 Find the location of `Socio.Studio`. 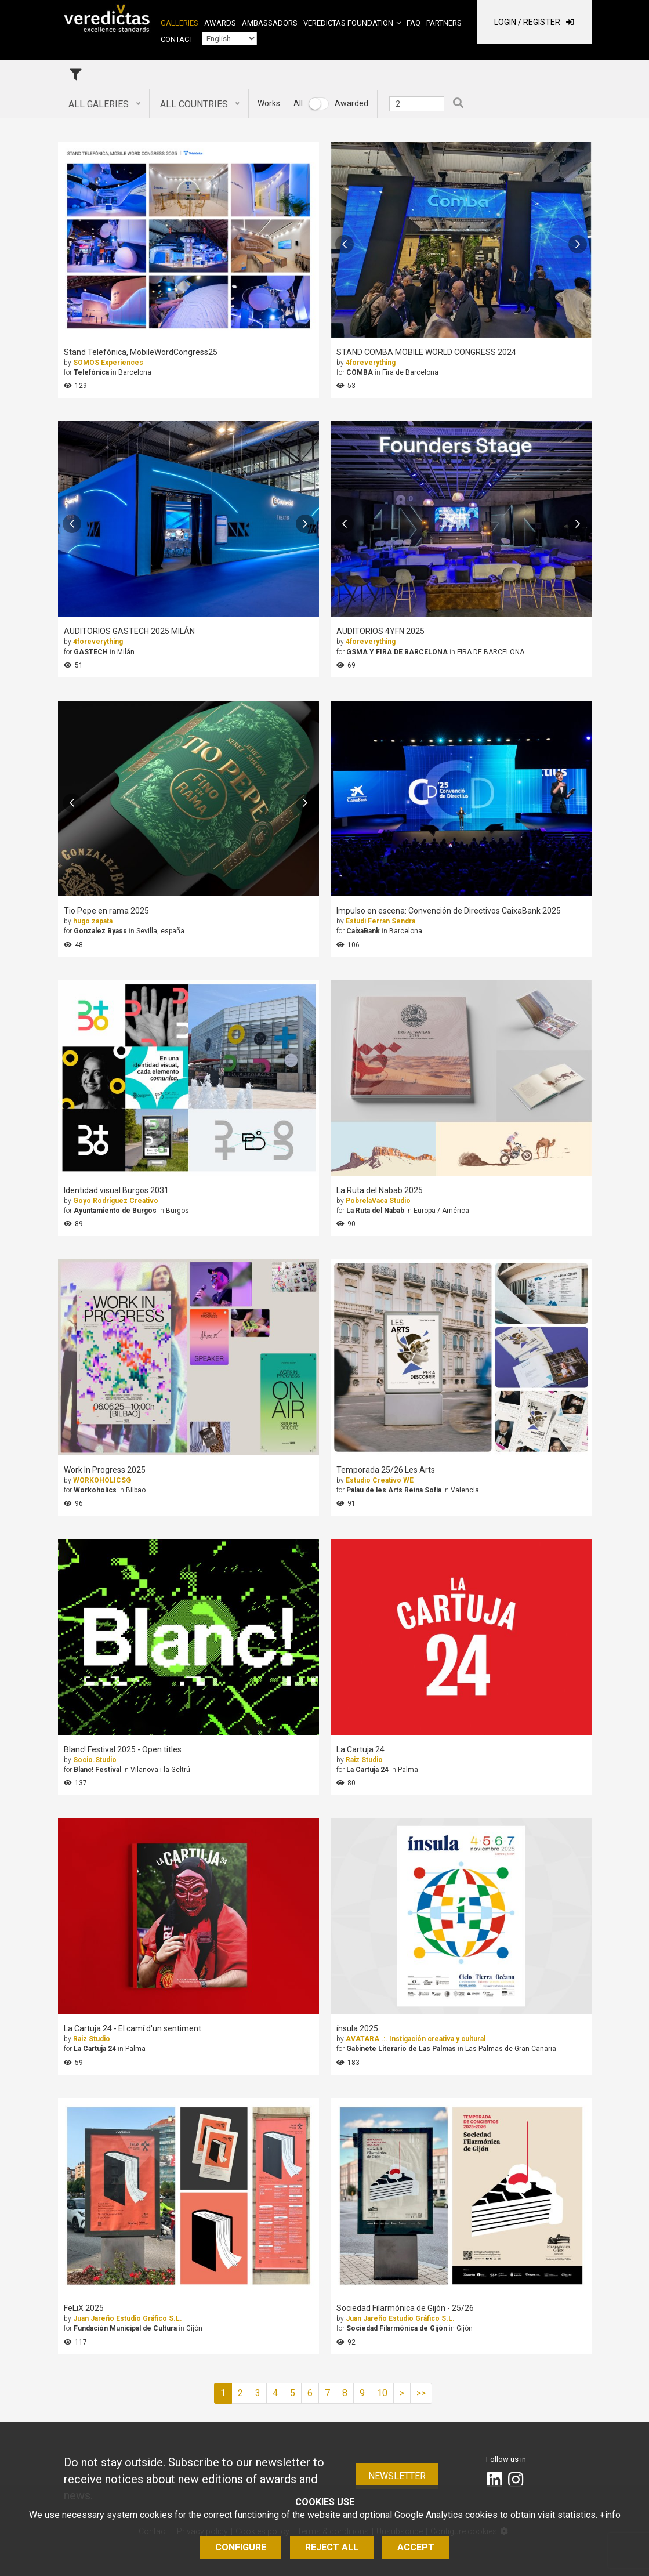

Socio.Studio is located at coordinates (95, 1760).